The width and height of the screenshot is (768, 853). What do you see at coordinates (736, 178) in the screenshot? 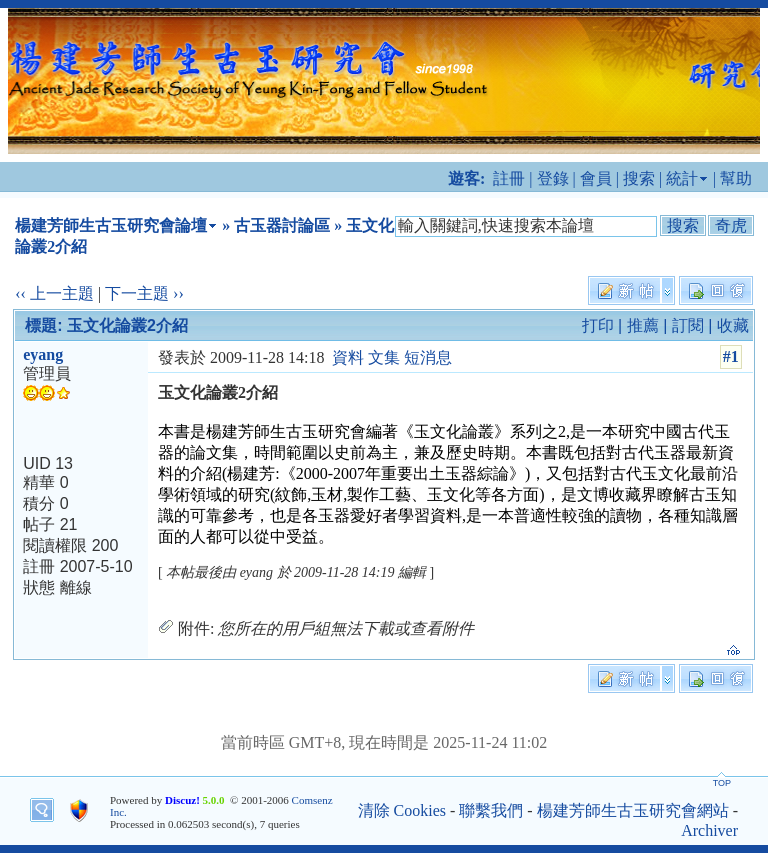
I see `幫助` at bounding box center [736, 178].